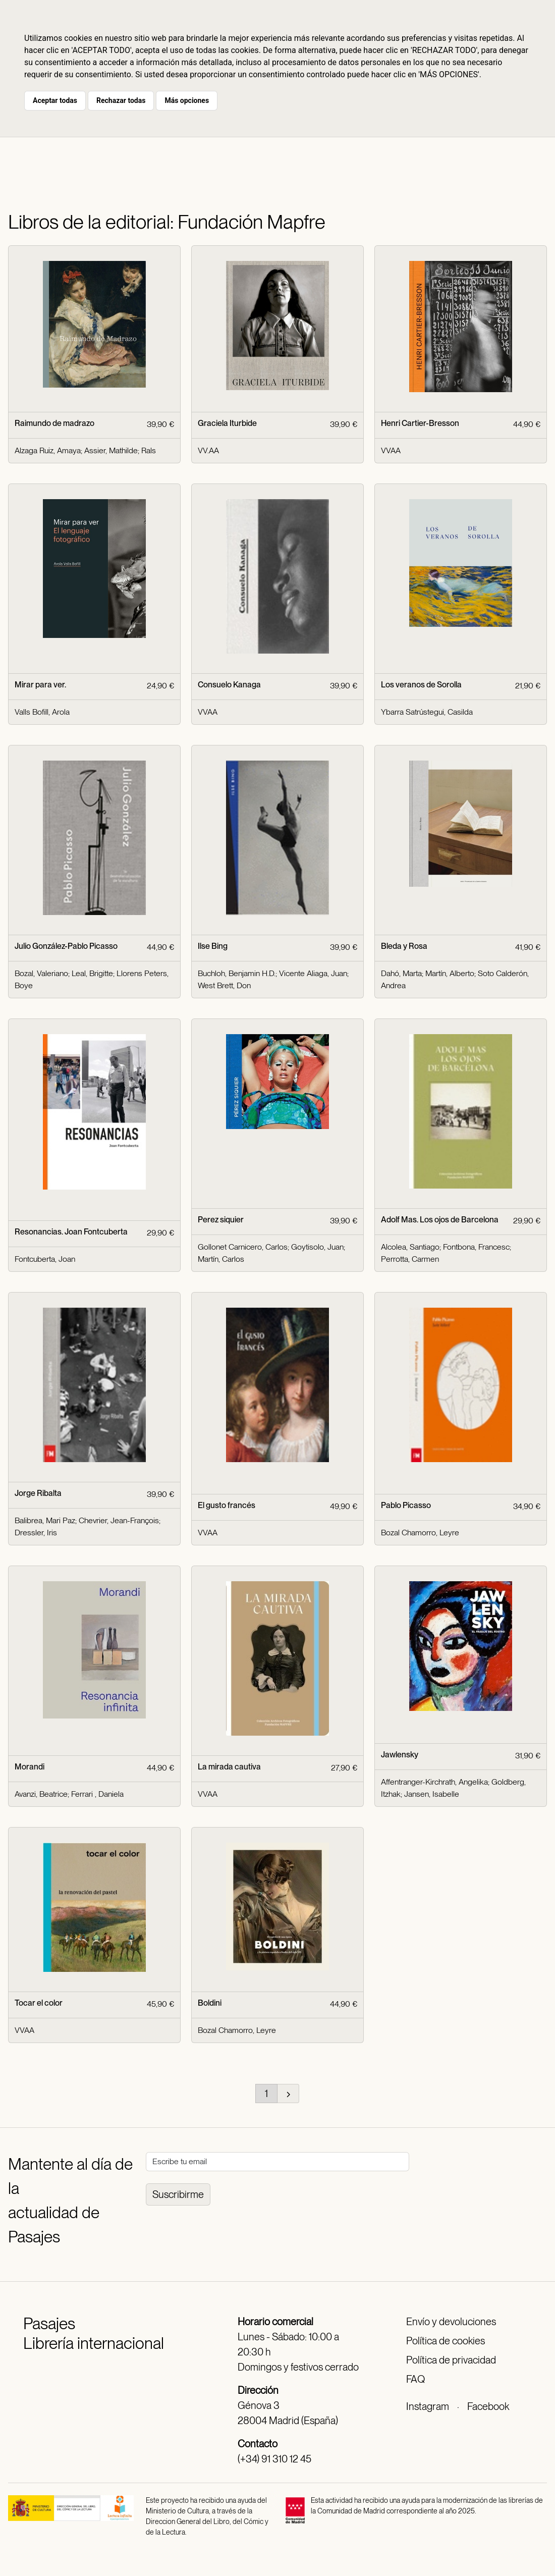 The width and height of the screenshot is (555, 2576). I want to click on VVAA, so click(391, 450).